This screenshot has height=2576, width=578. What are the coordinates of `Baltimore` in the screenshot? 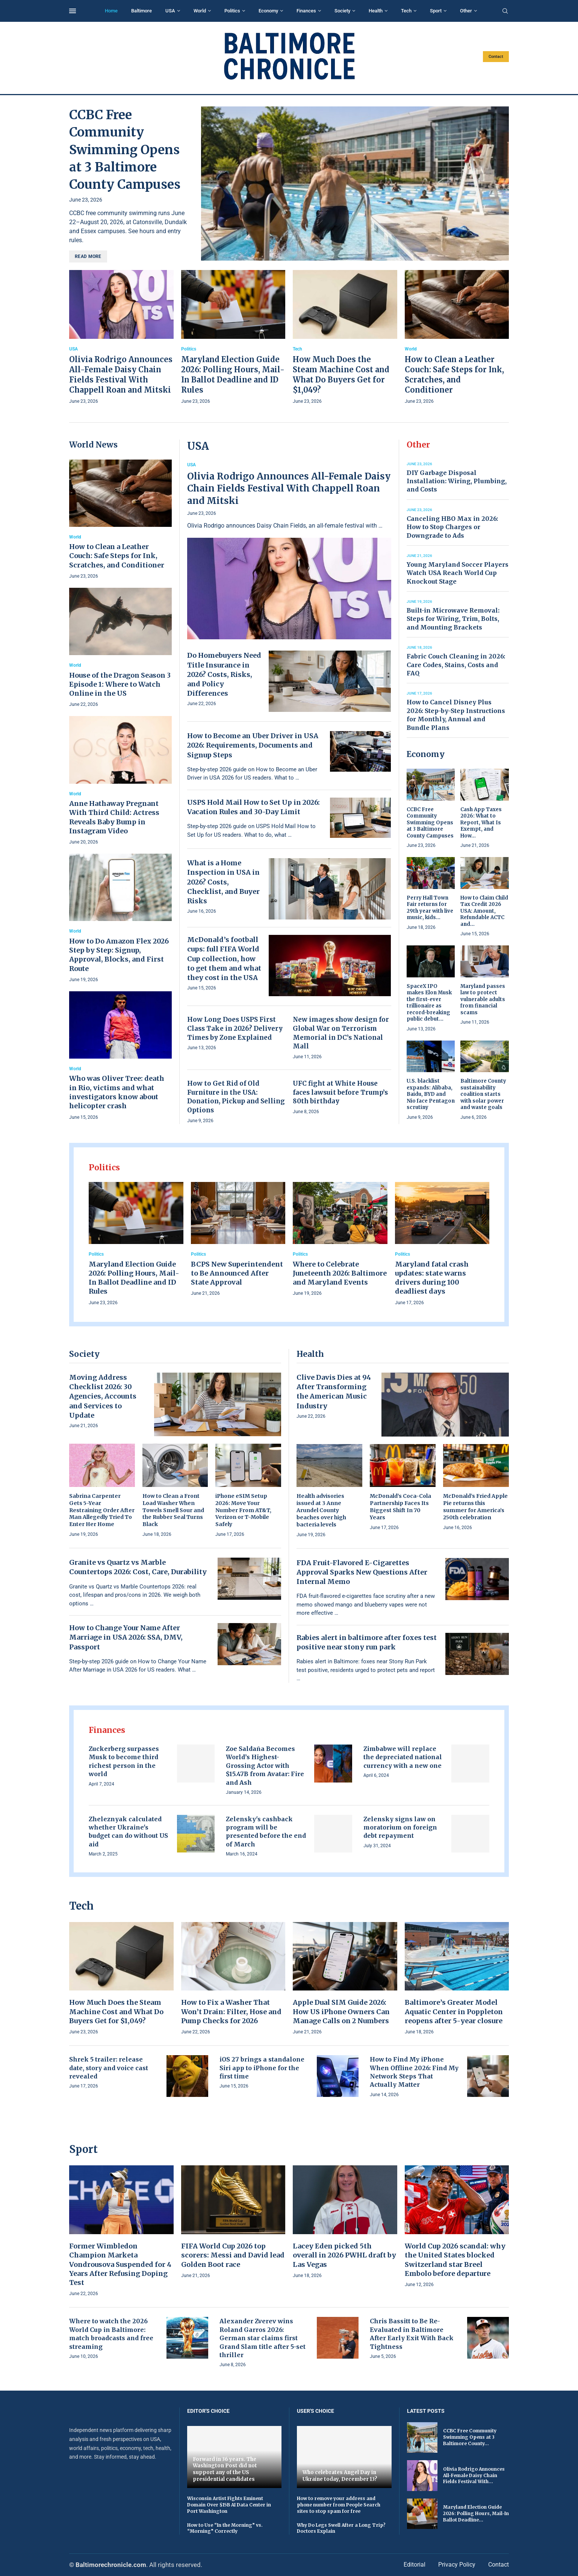 It's located at (141, 11).